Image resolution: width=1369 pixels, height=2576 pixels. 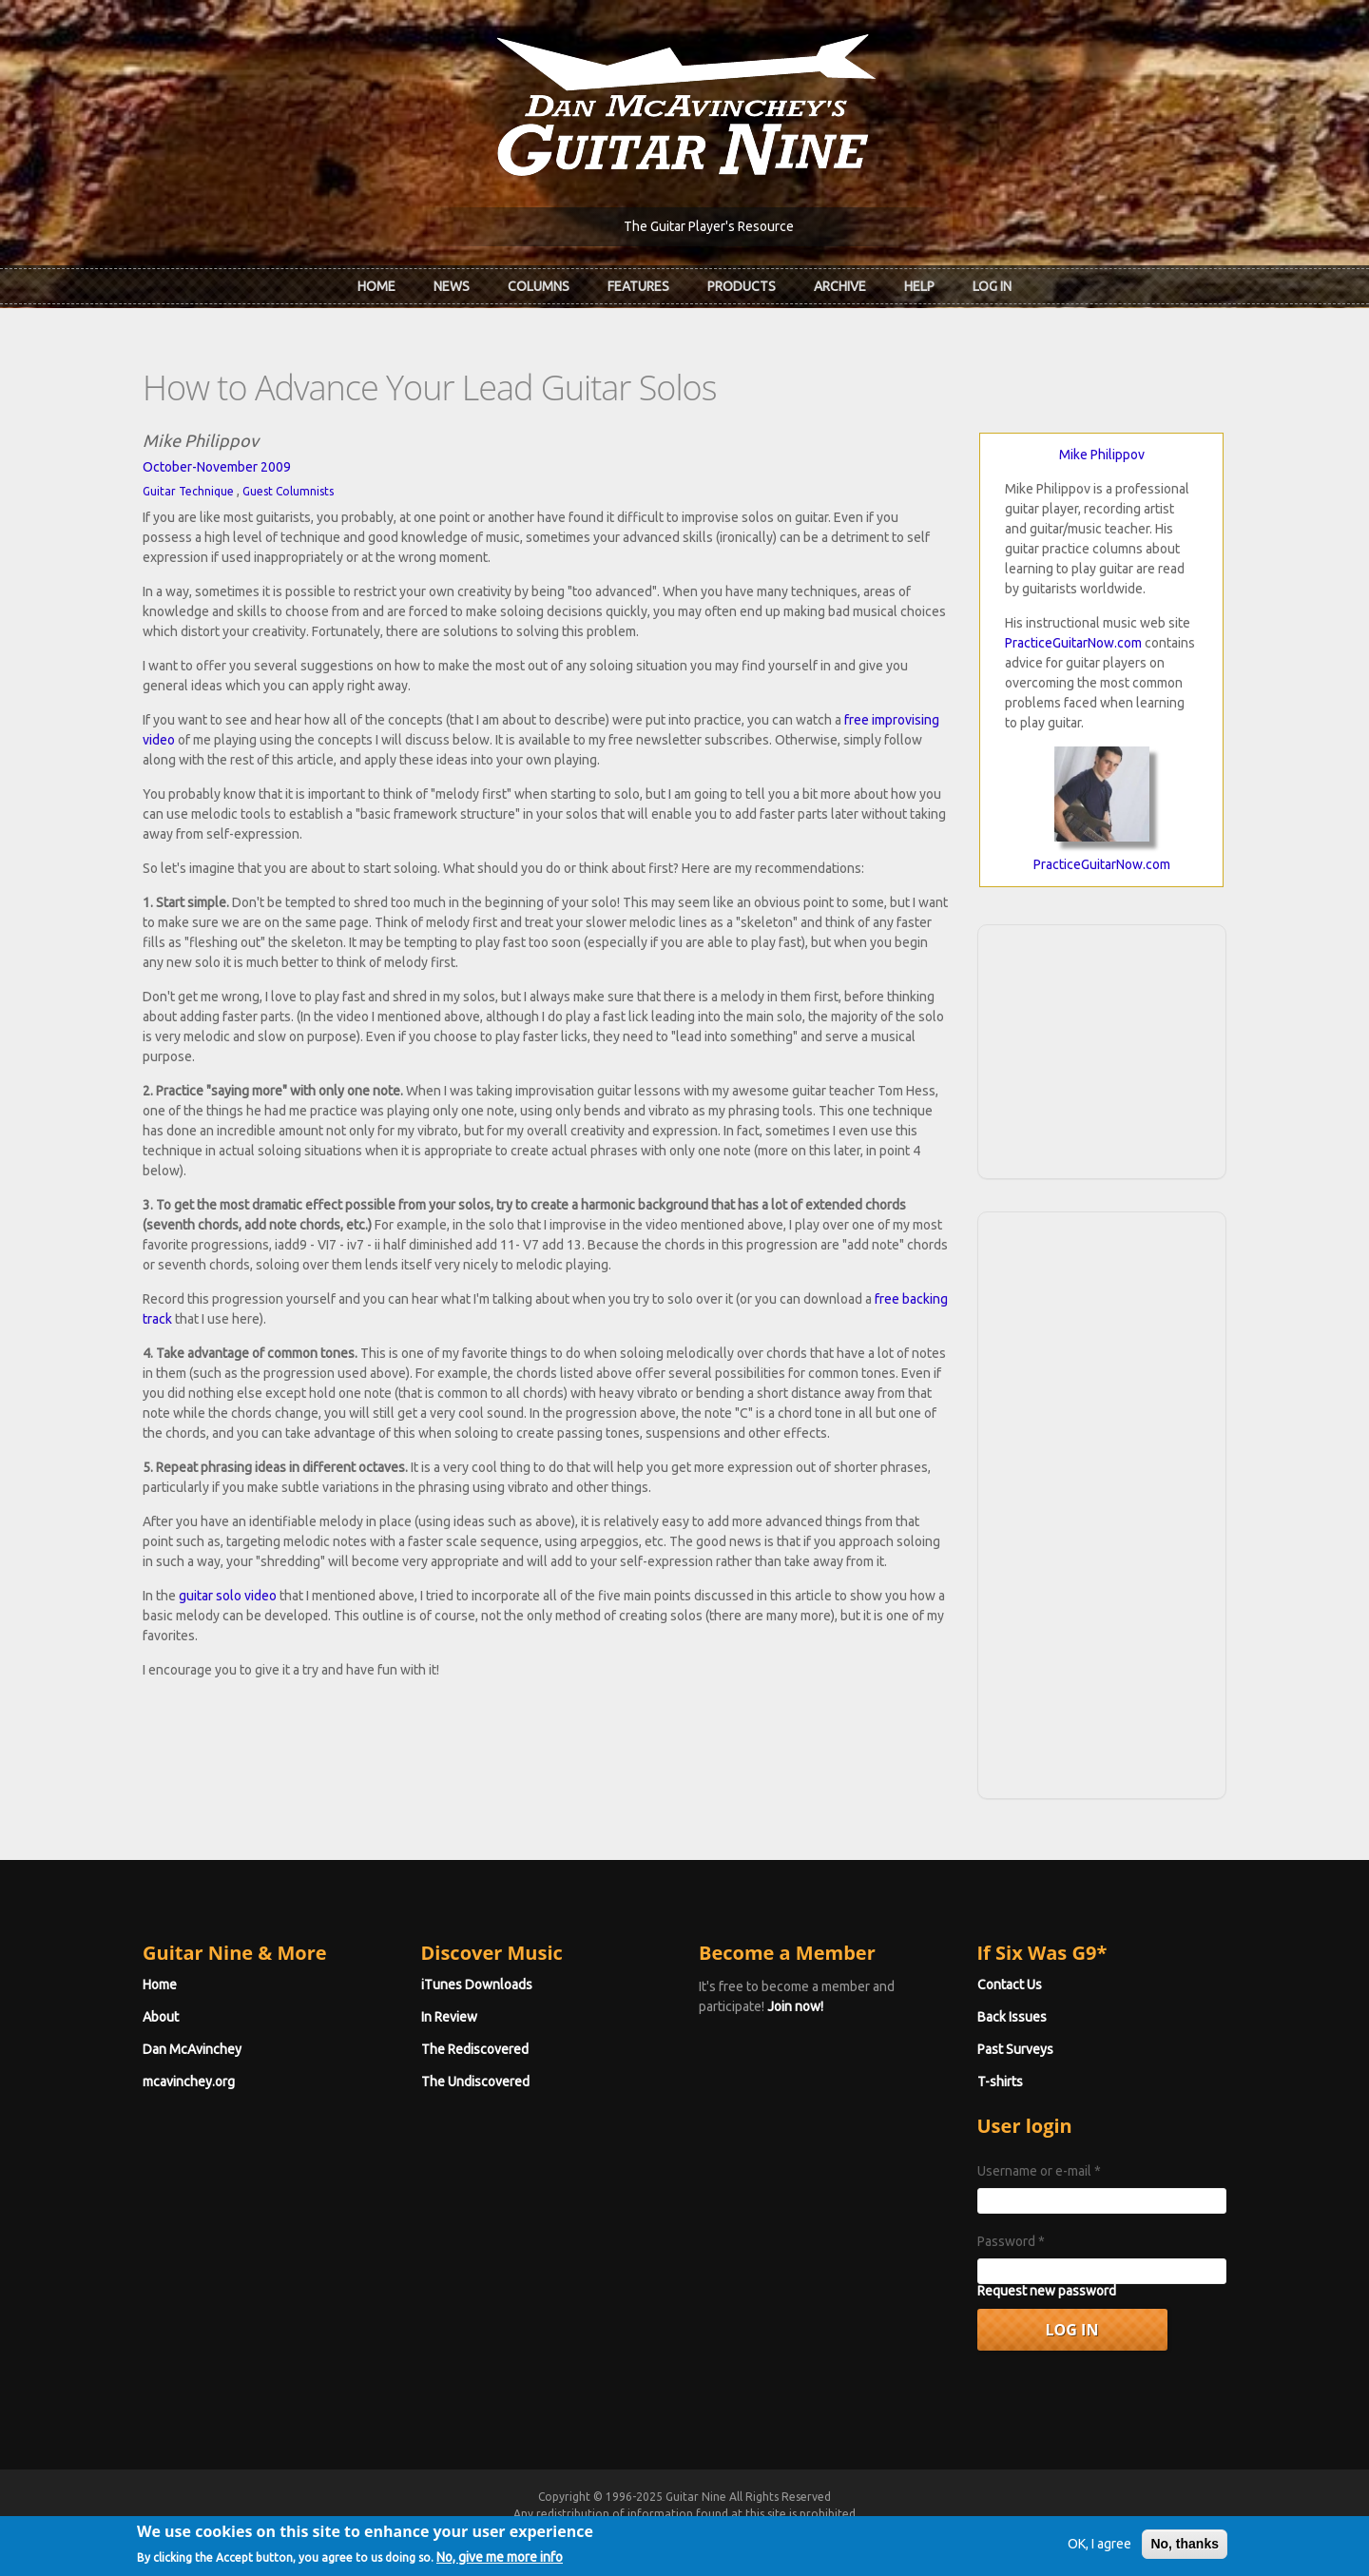 What do you see at coordinates (795, 2006) in the screenshot?
I see `Join now!` at bounding box center [795, 2006].